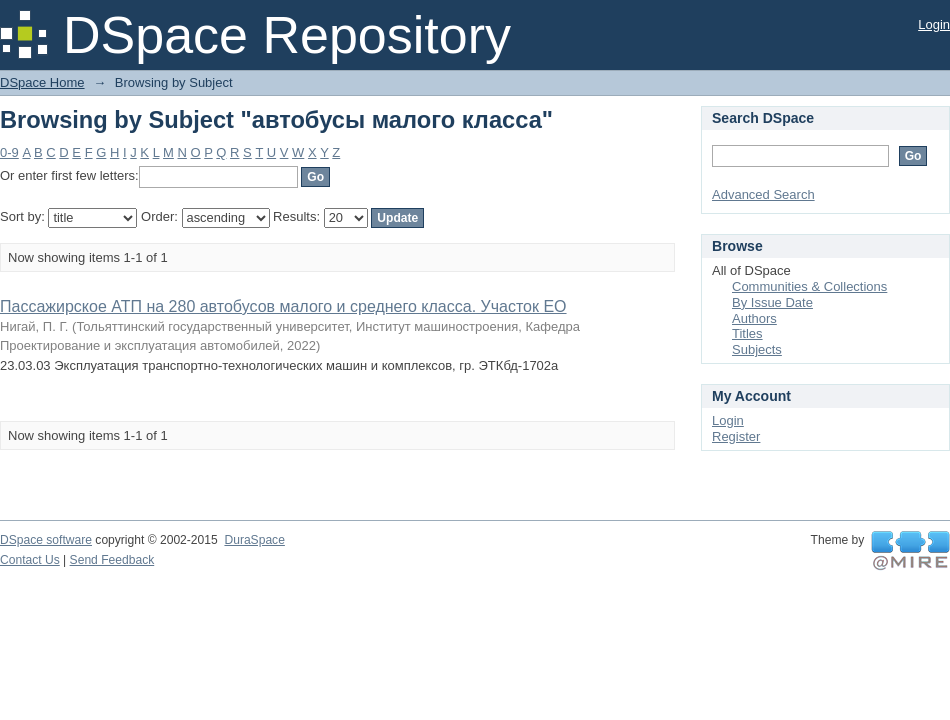  What do you see at coordinates (30, 560) in the screenshot?
I see `Contact Us` at bounding box center [30, 560].